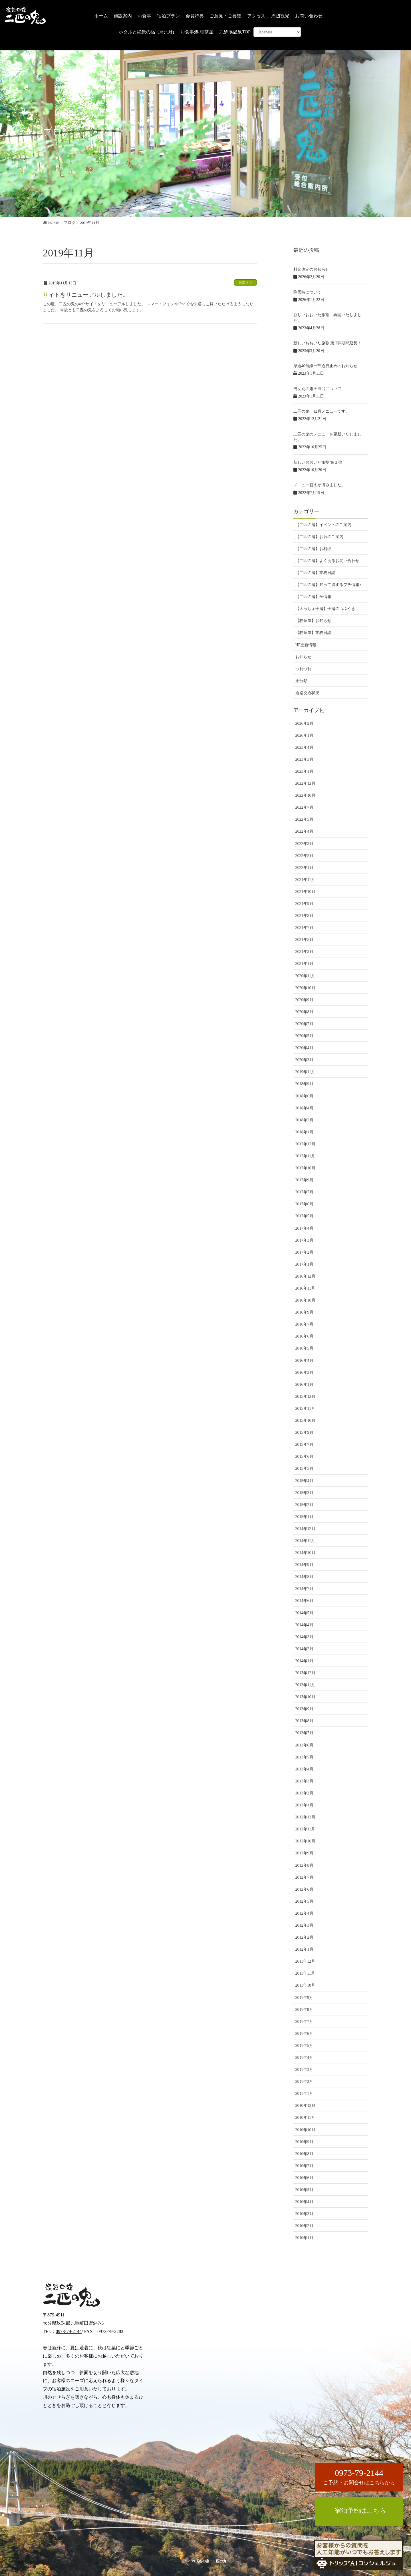 The height and width of the screenshot is (2576, 411). Describe the element at coordinates (304, 1348) in the screenshot. I see `2016年5月` at that location.